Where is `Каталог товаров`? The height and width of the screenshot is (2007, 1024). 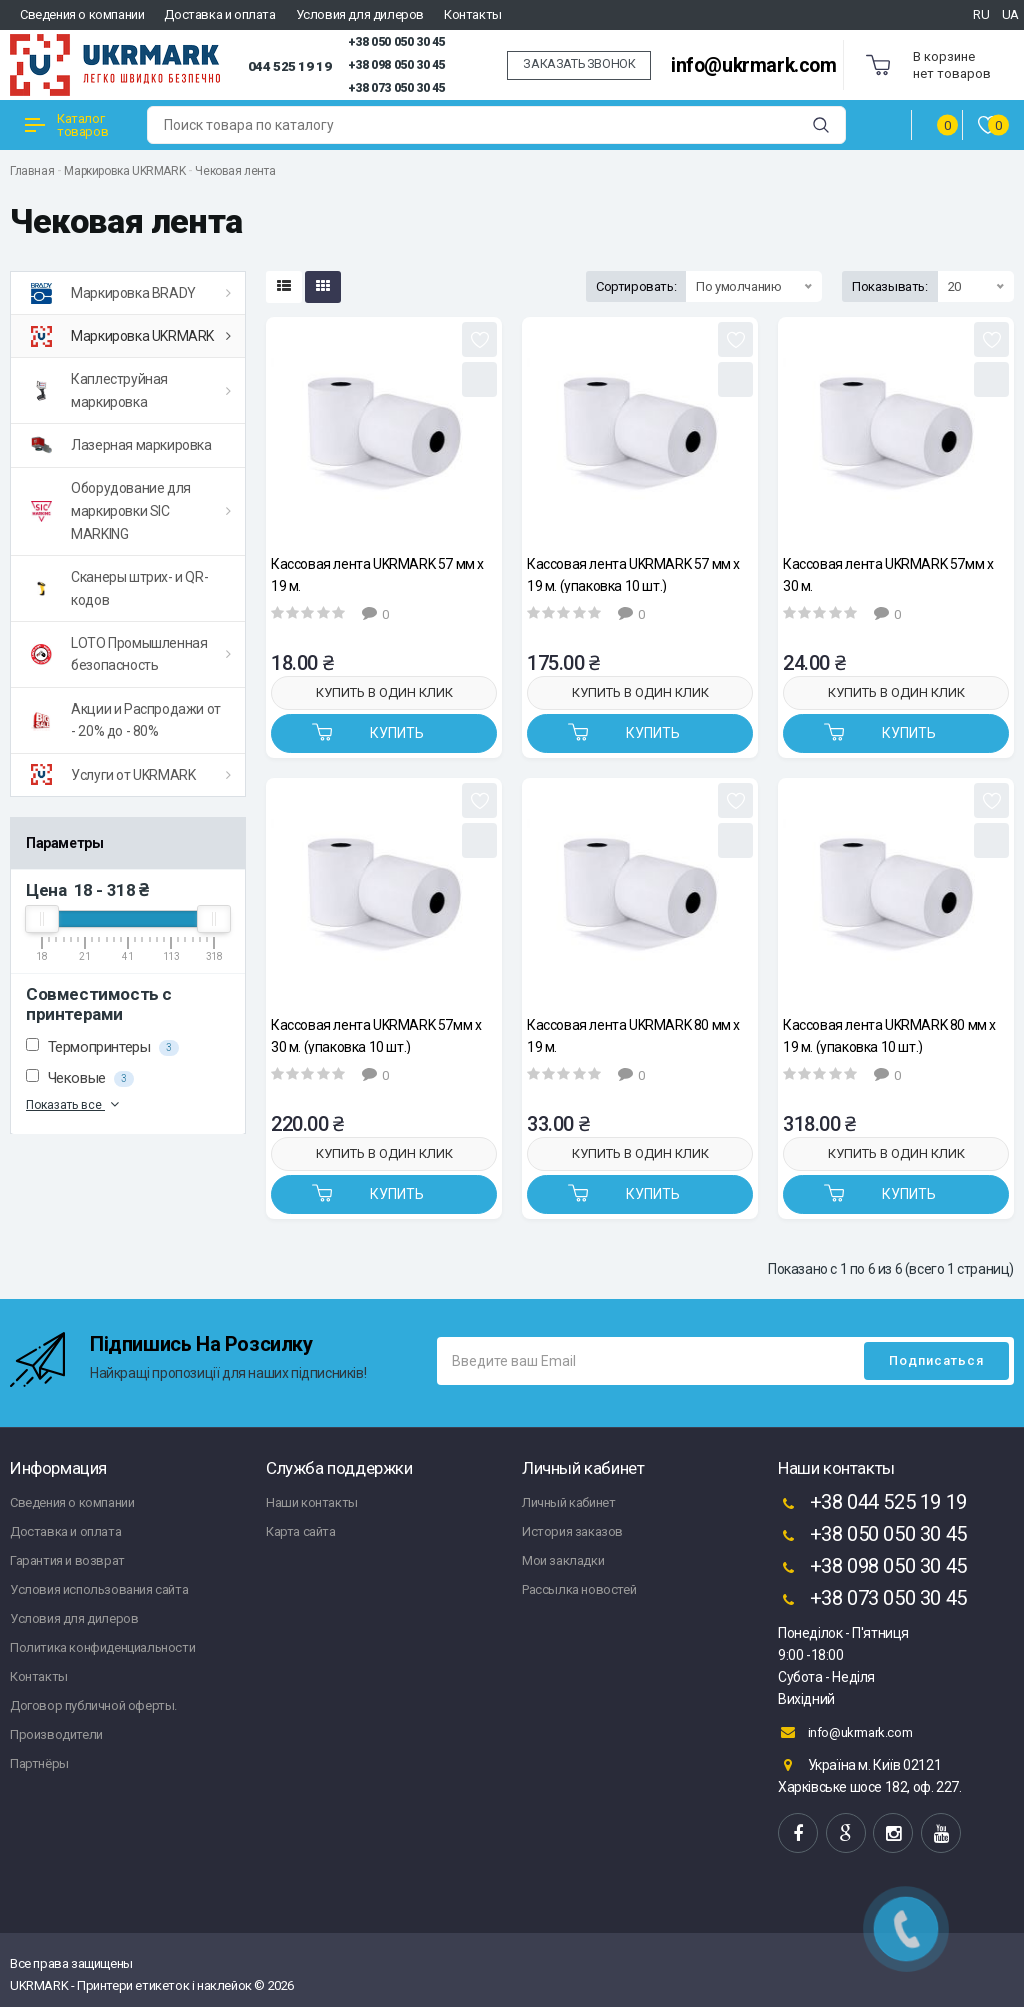
Каталог товаров is located at coordinates (66, 125).